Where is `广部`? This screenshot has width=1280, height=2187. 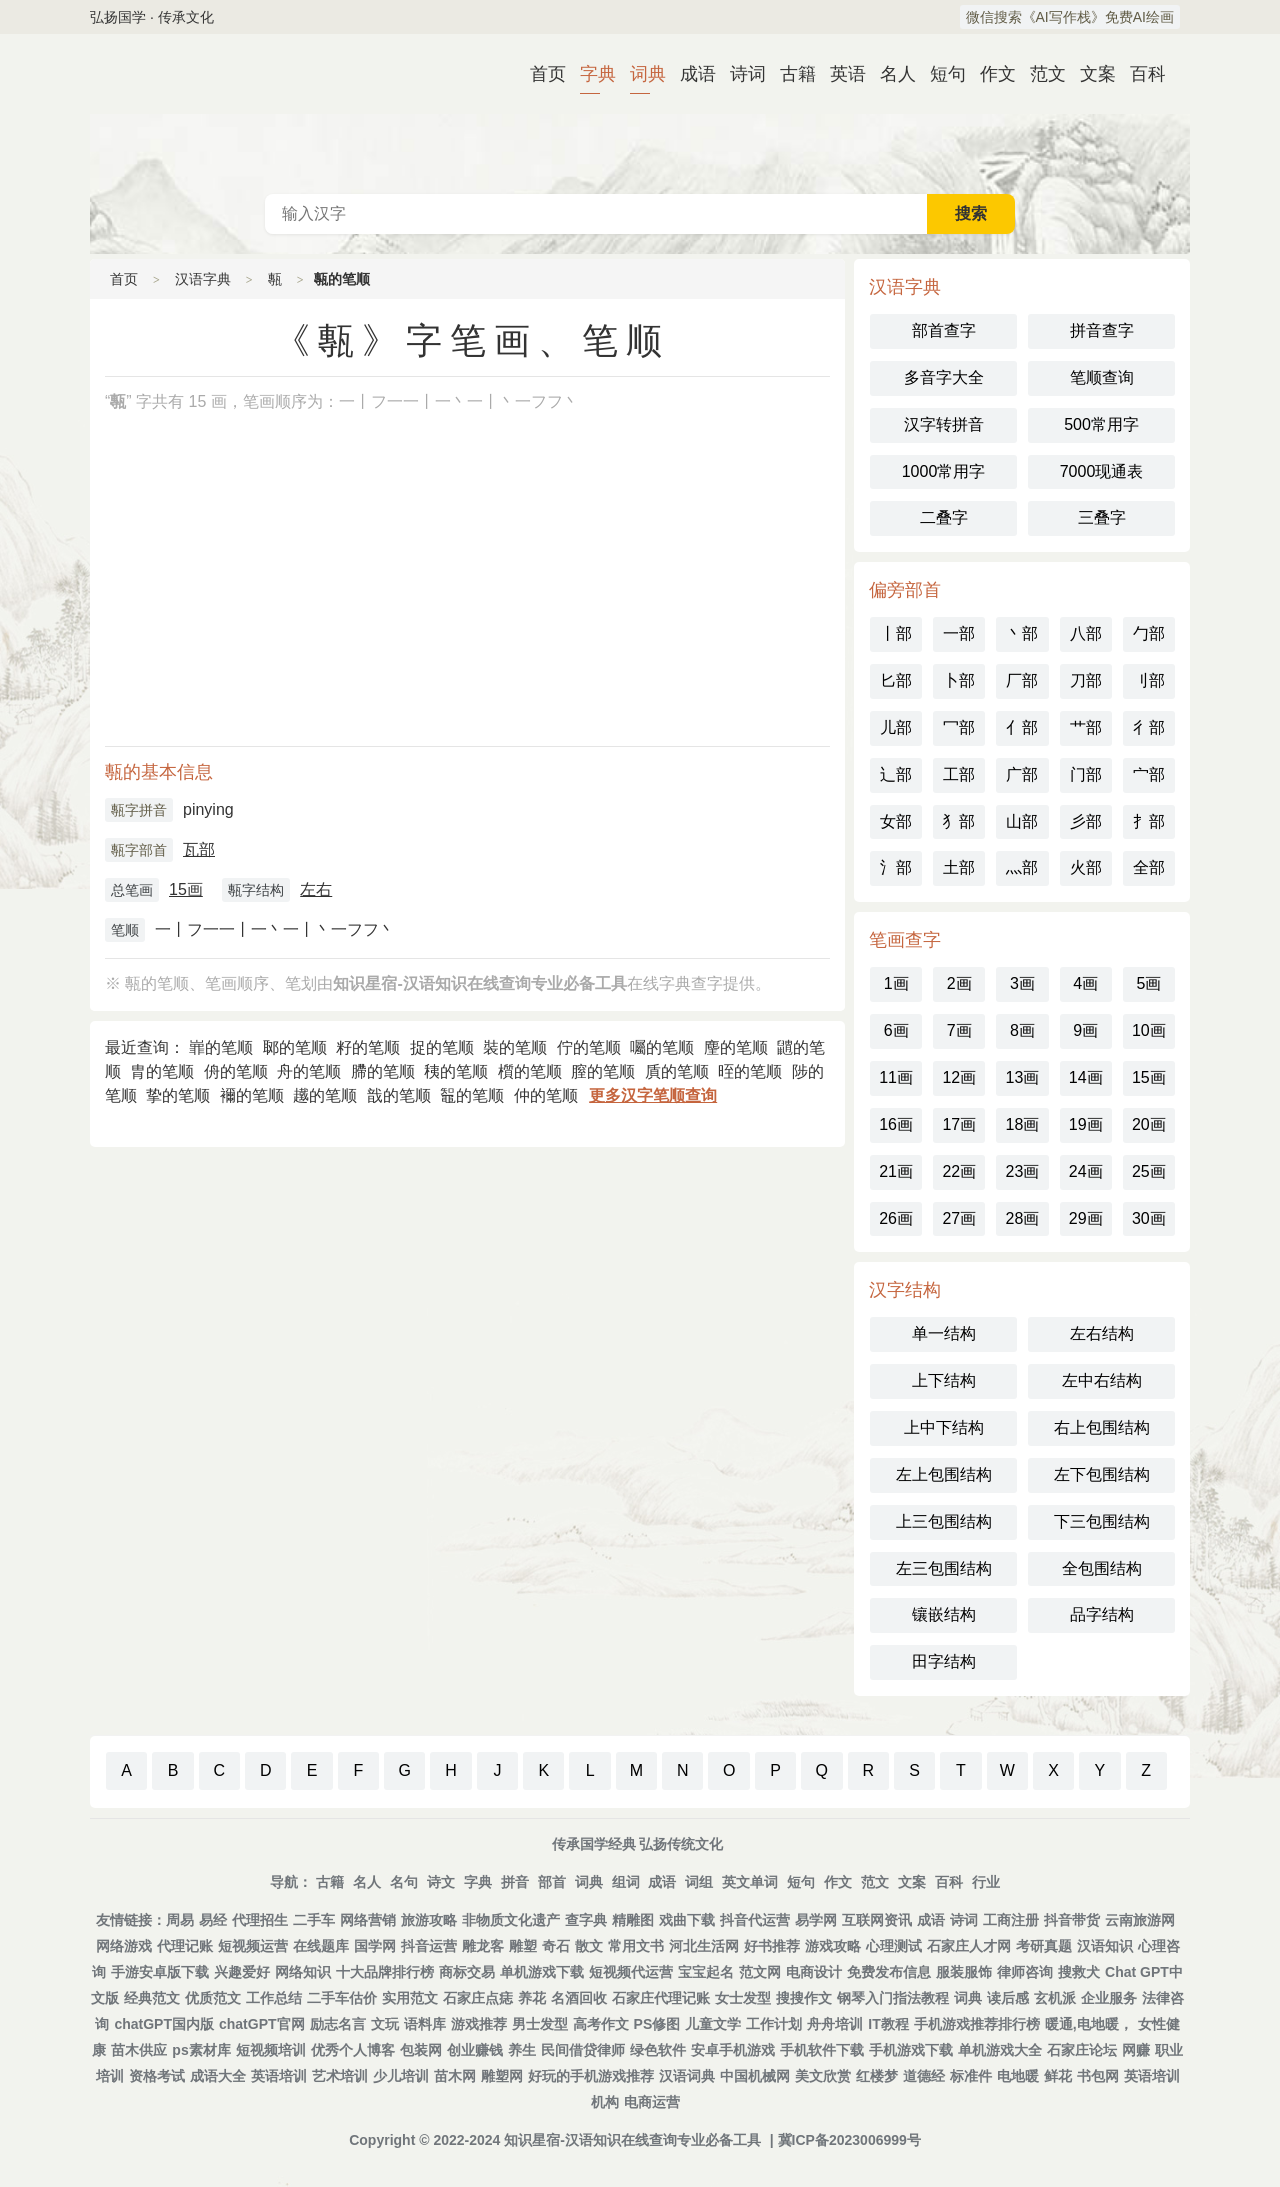 广部 is located at coordinates (1022, 774).